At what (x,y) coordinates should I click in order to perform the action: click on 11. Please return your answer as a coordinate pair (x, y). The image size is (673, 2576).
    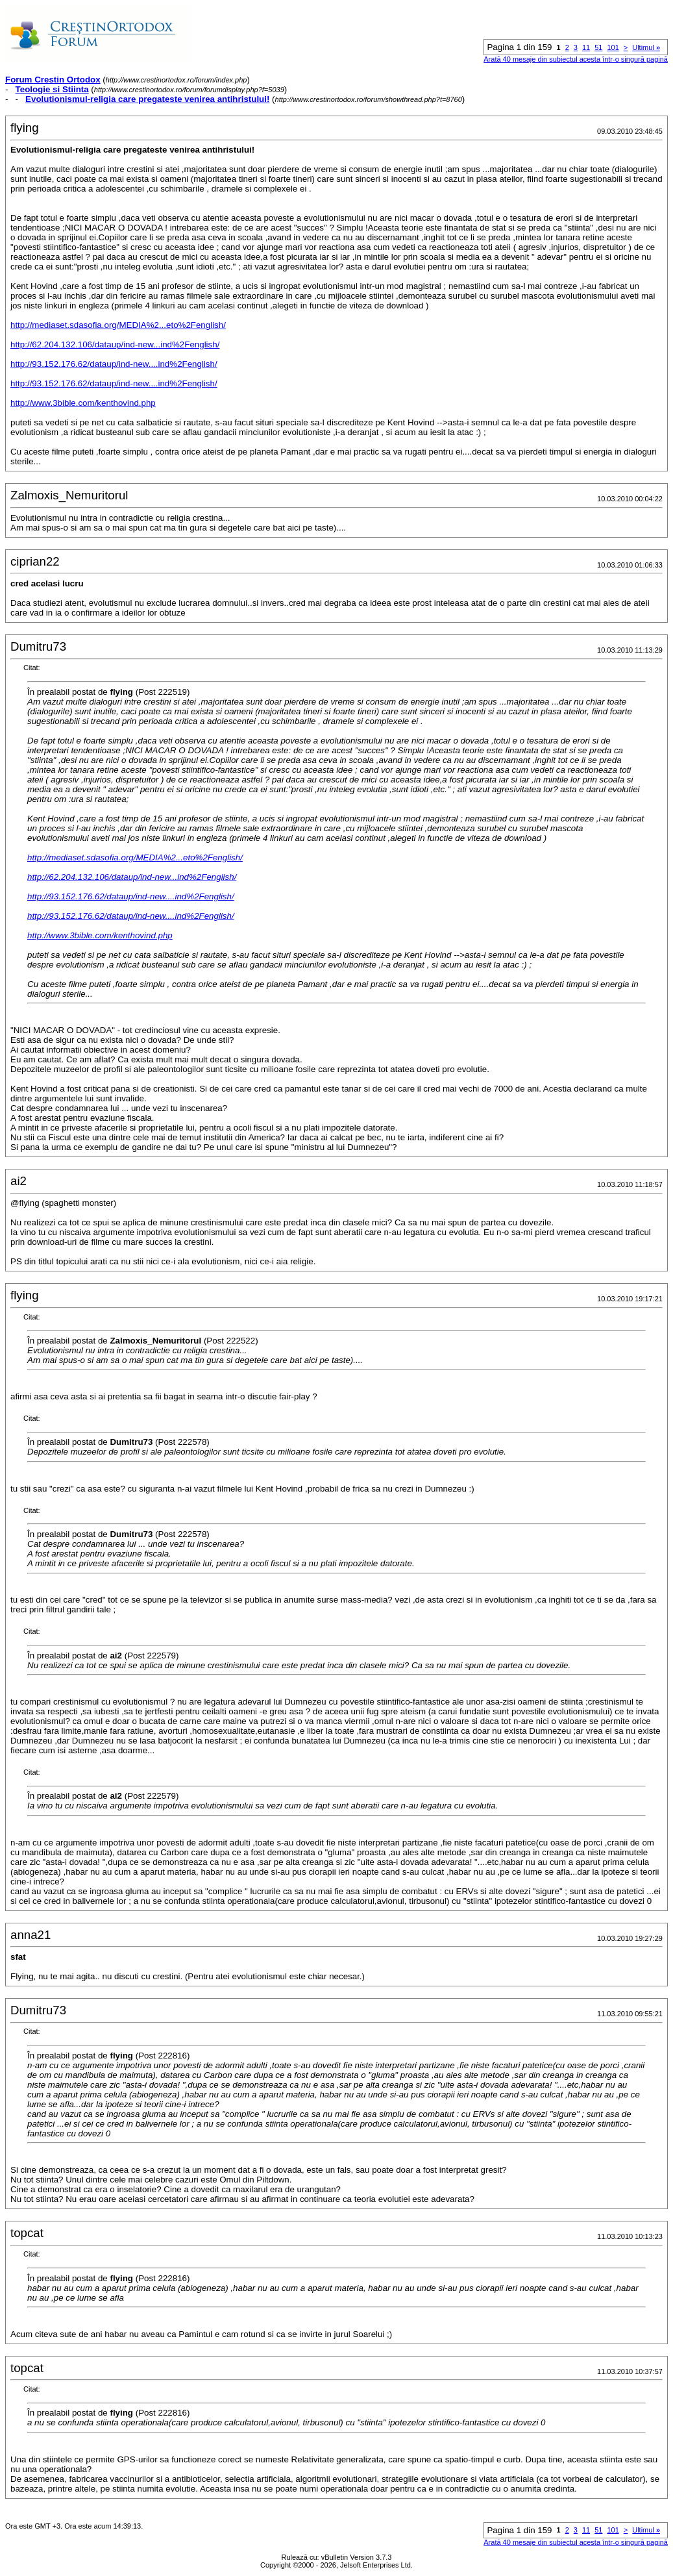
    Looking at the image, I should click on (586, 47).